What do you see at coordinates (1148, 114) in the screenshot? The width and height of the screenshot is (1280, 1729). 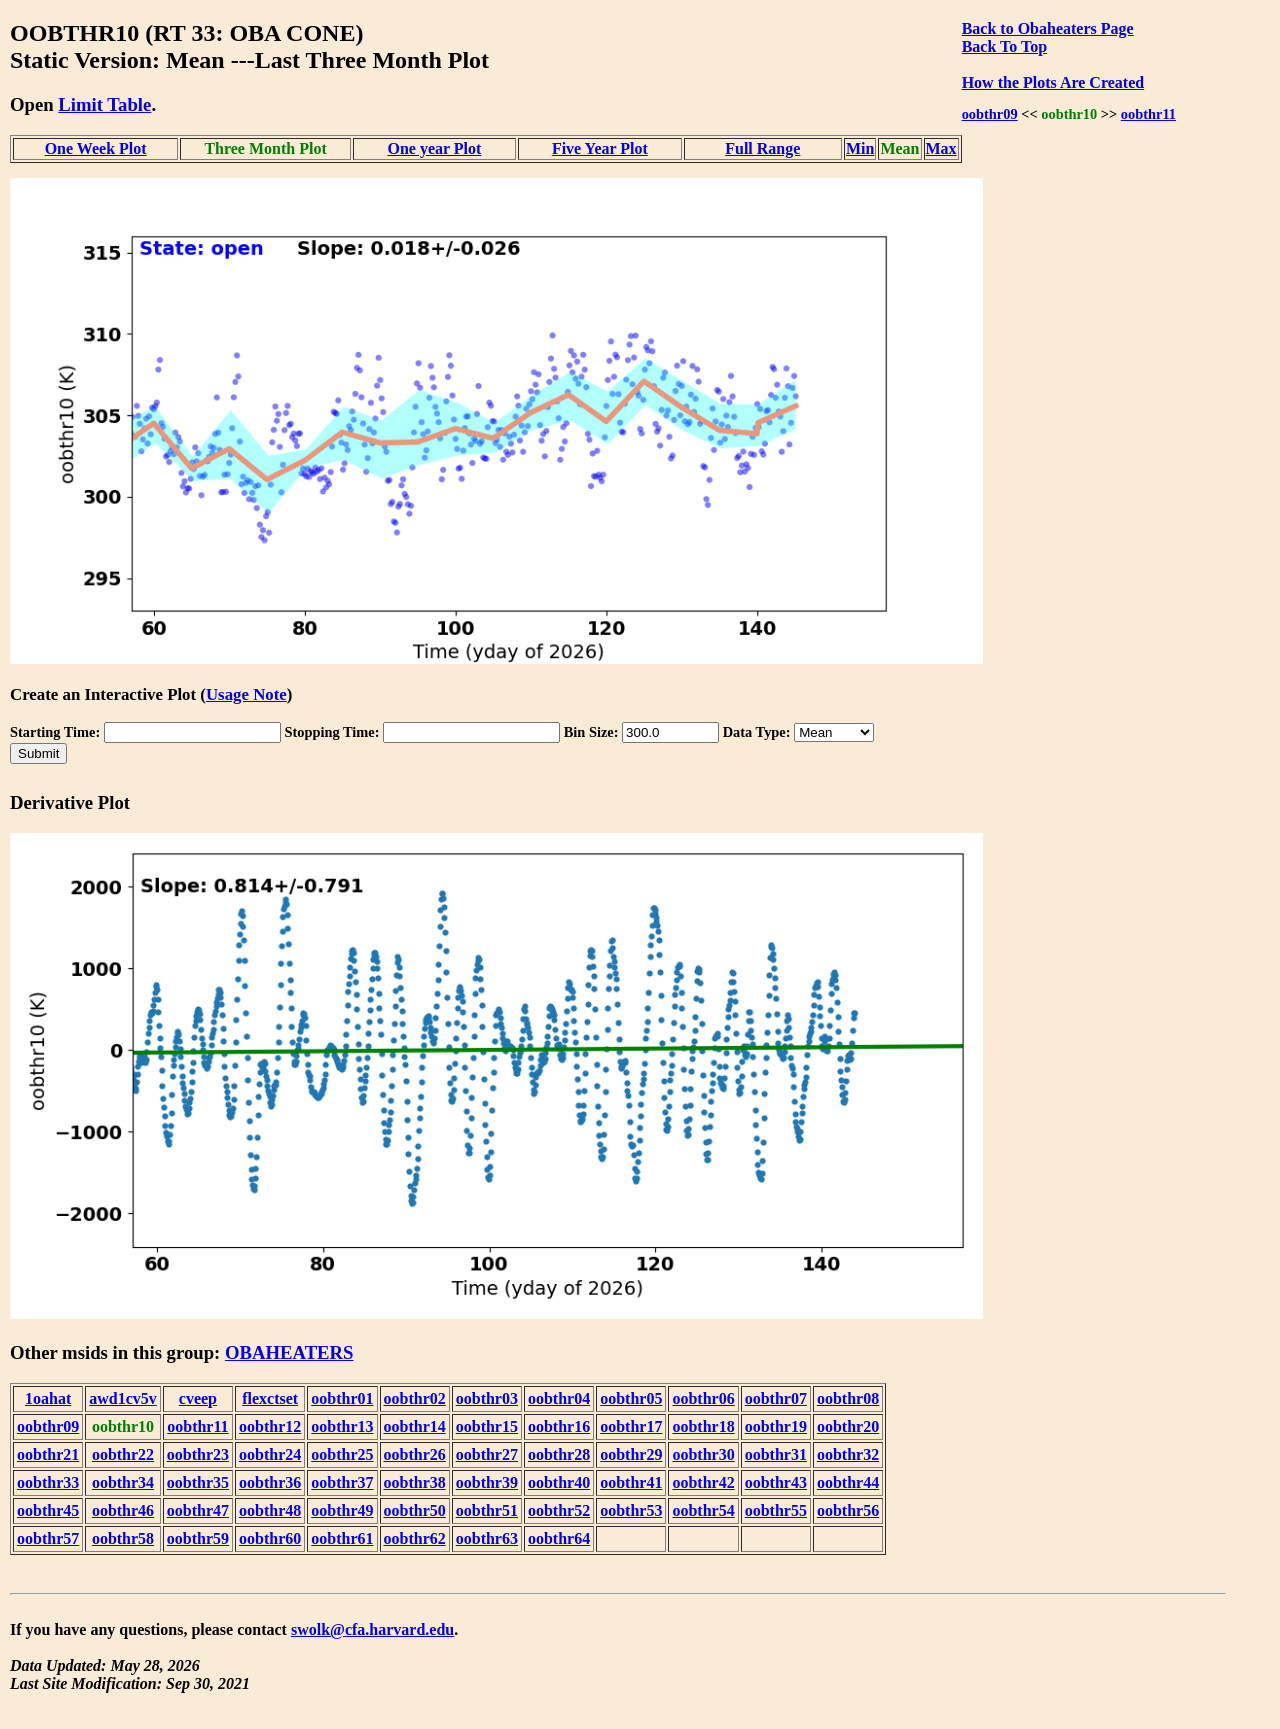 I see `oobthr11` at bounding box center [1148, 114].